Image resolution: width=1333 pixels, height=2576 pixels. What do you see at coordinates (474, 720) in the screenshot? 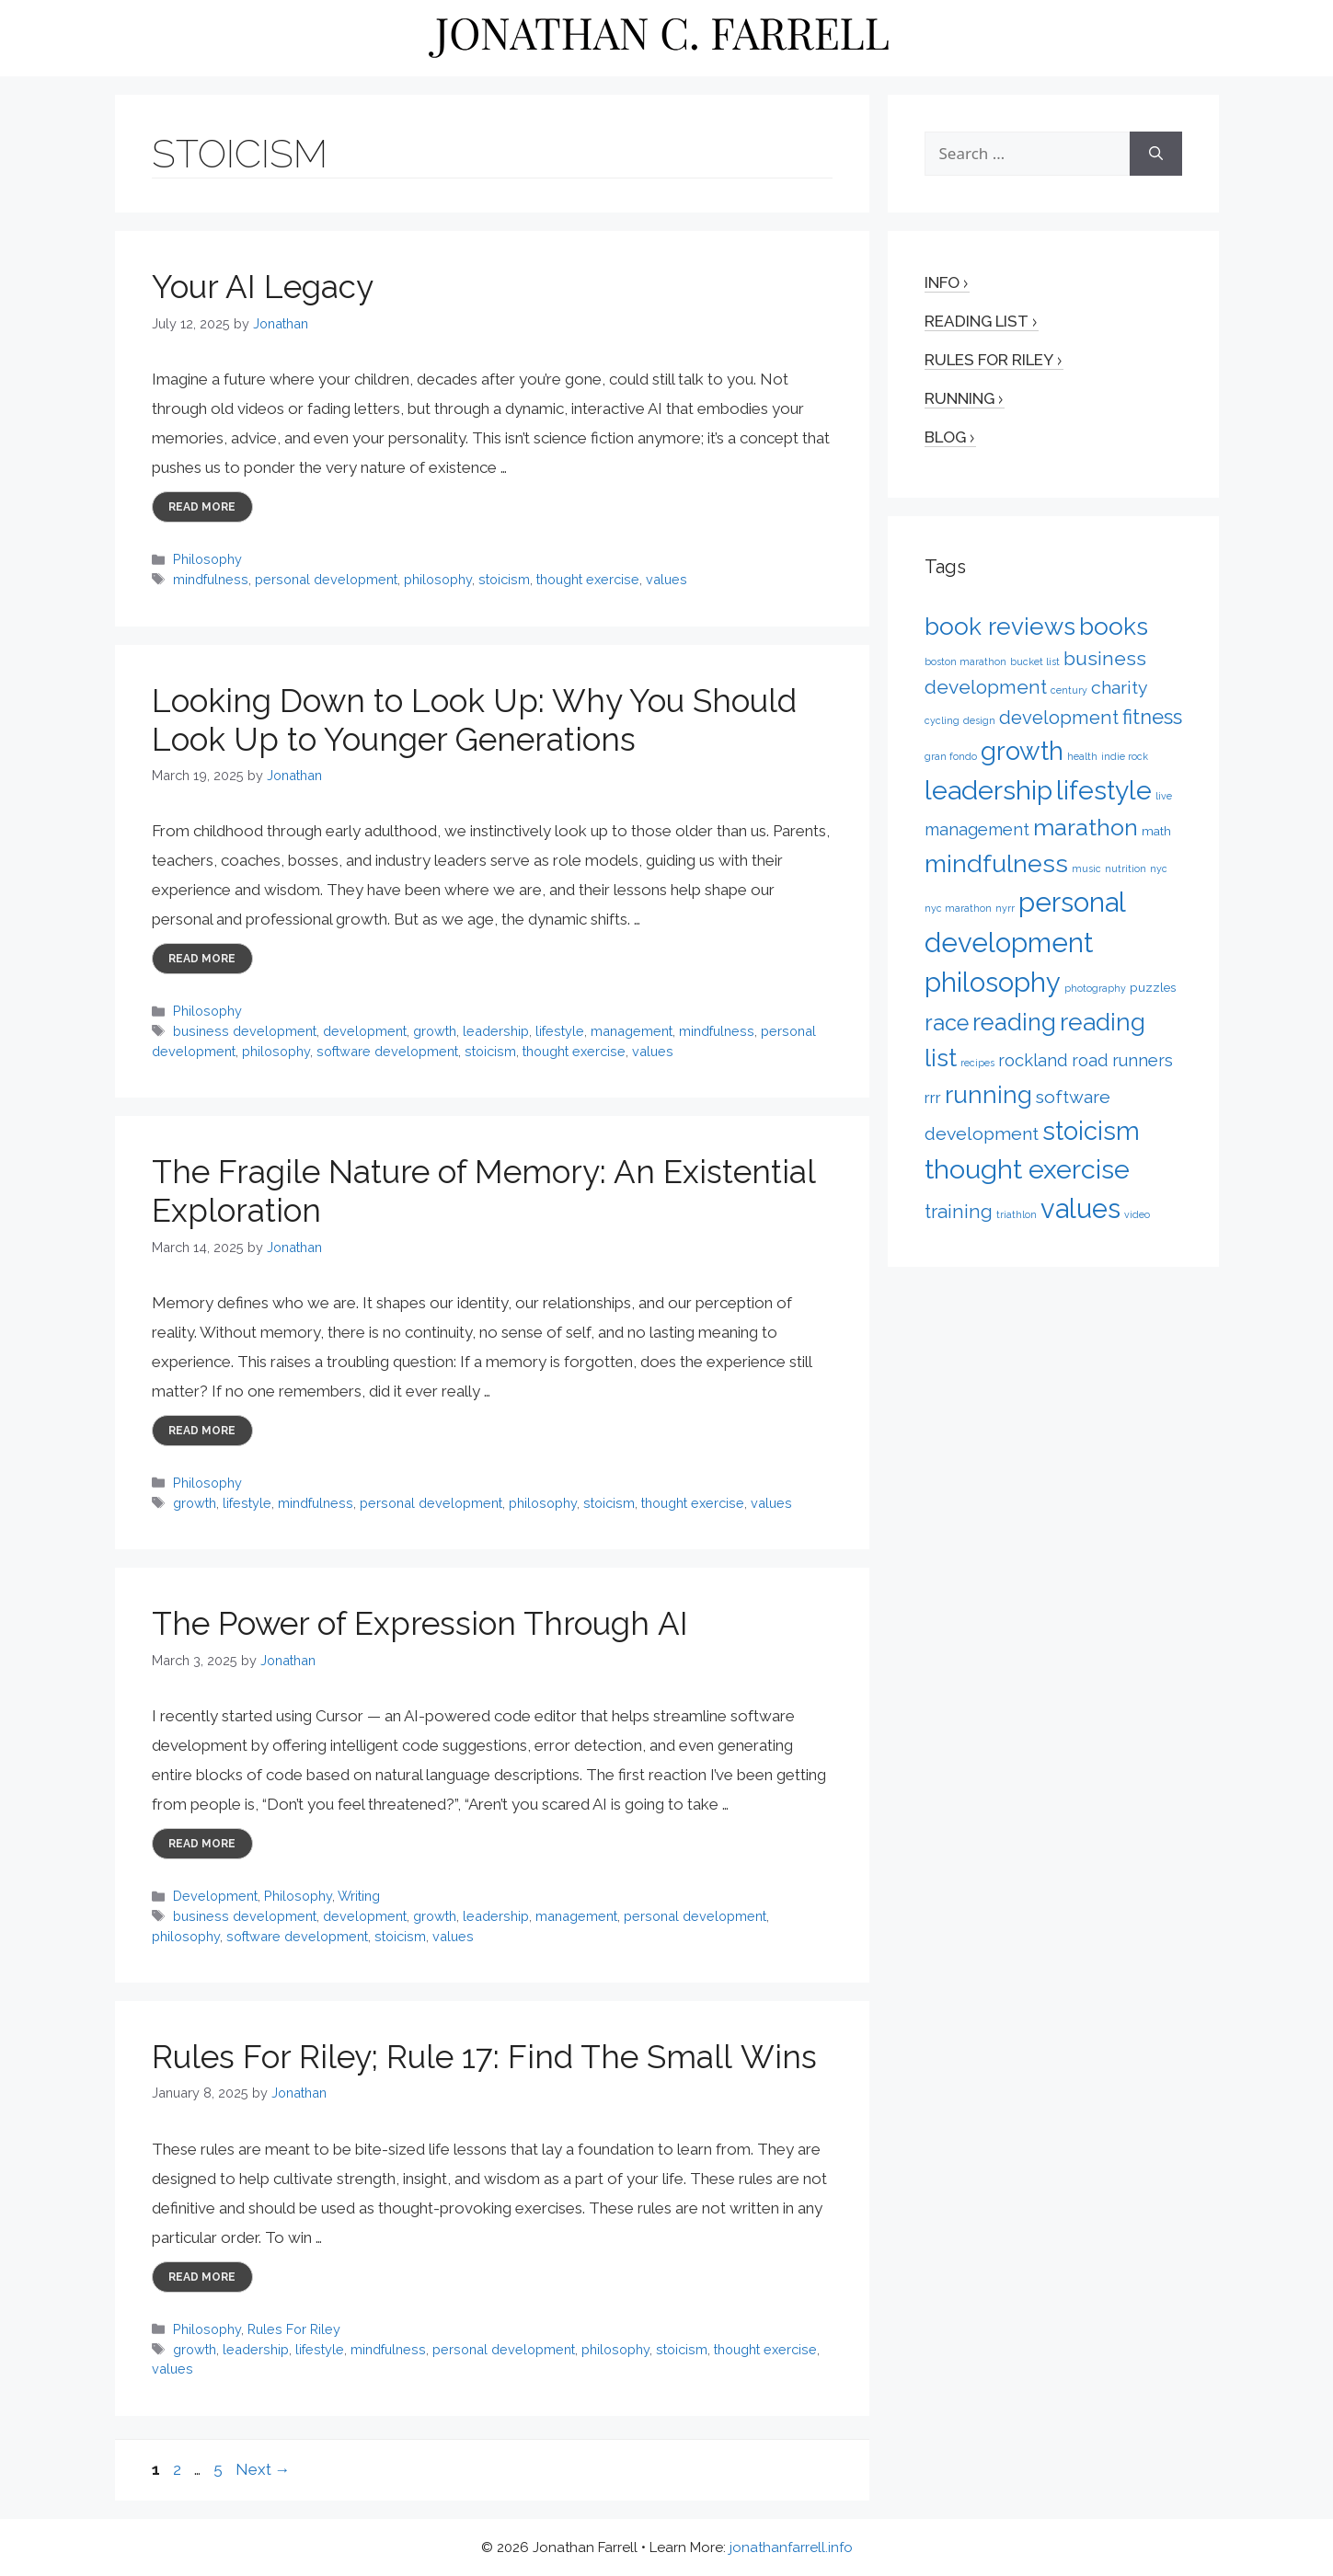
I see `Looking Down to Look Up: Why You Should Look Up to Younger Generations` at bounding box center [474, 720].